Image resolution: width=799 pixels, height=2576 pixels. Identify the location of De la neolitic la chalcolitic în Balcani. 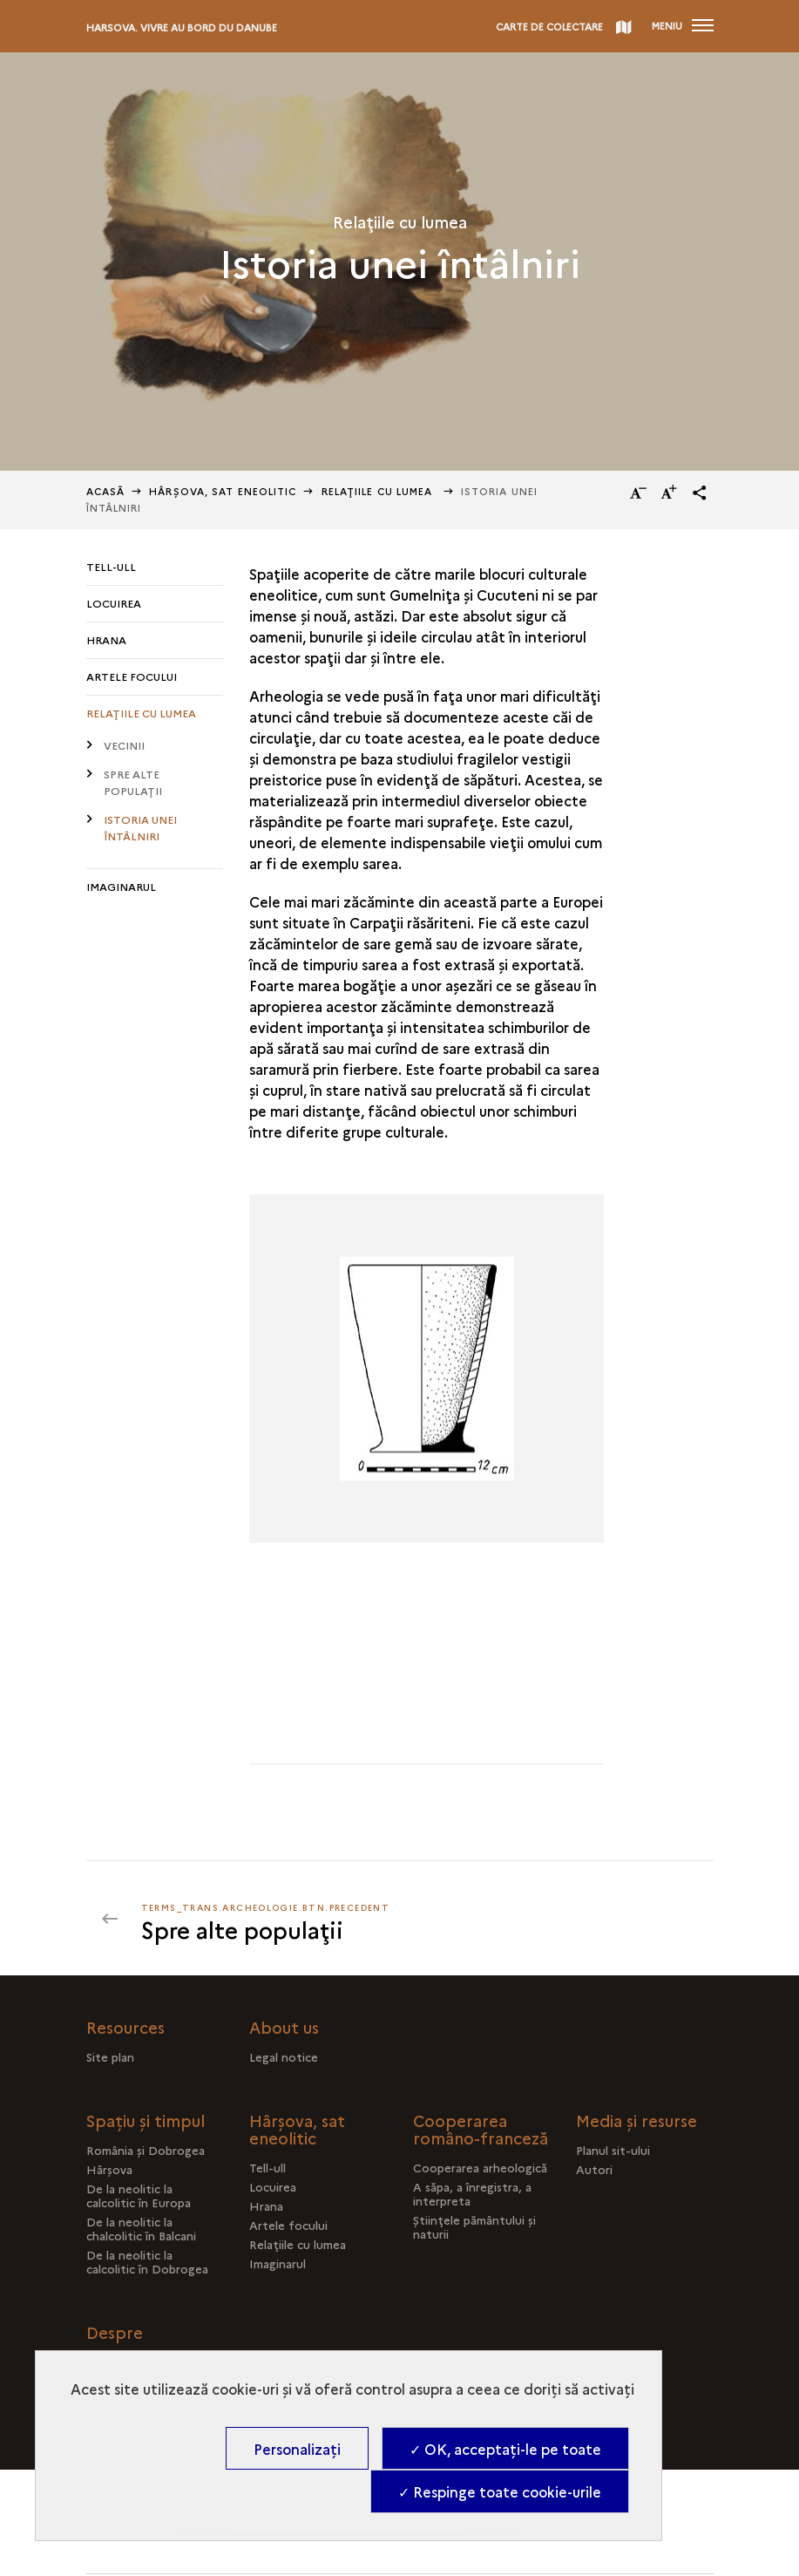
(141, 2228).